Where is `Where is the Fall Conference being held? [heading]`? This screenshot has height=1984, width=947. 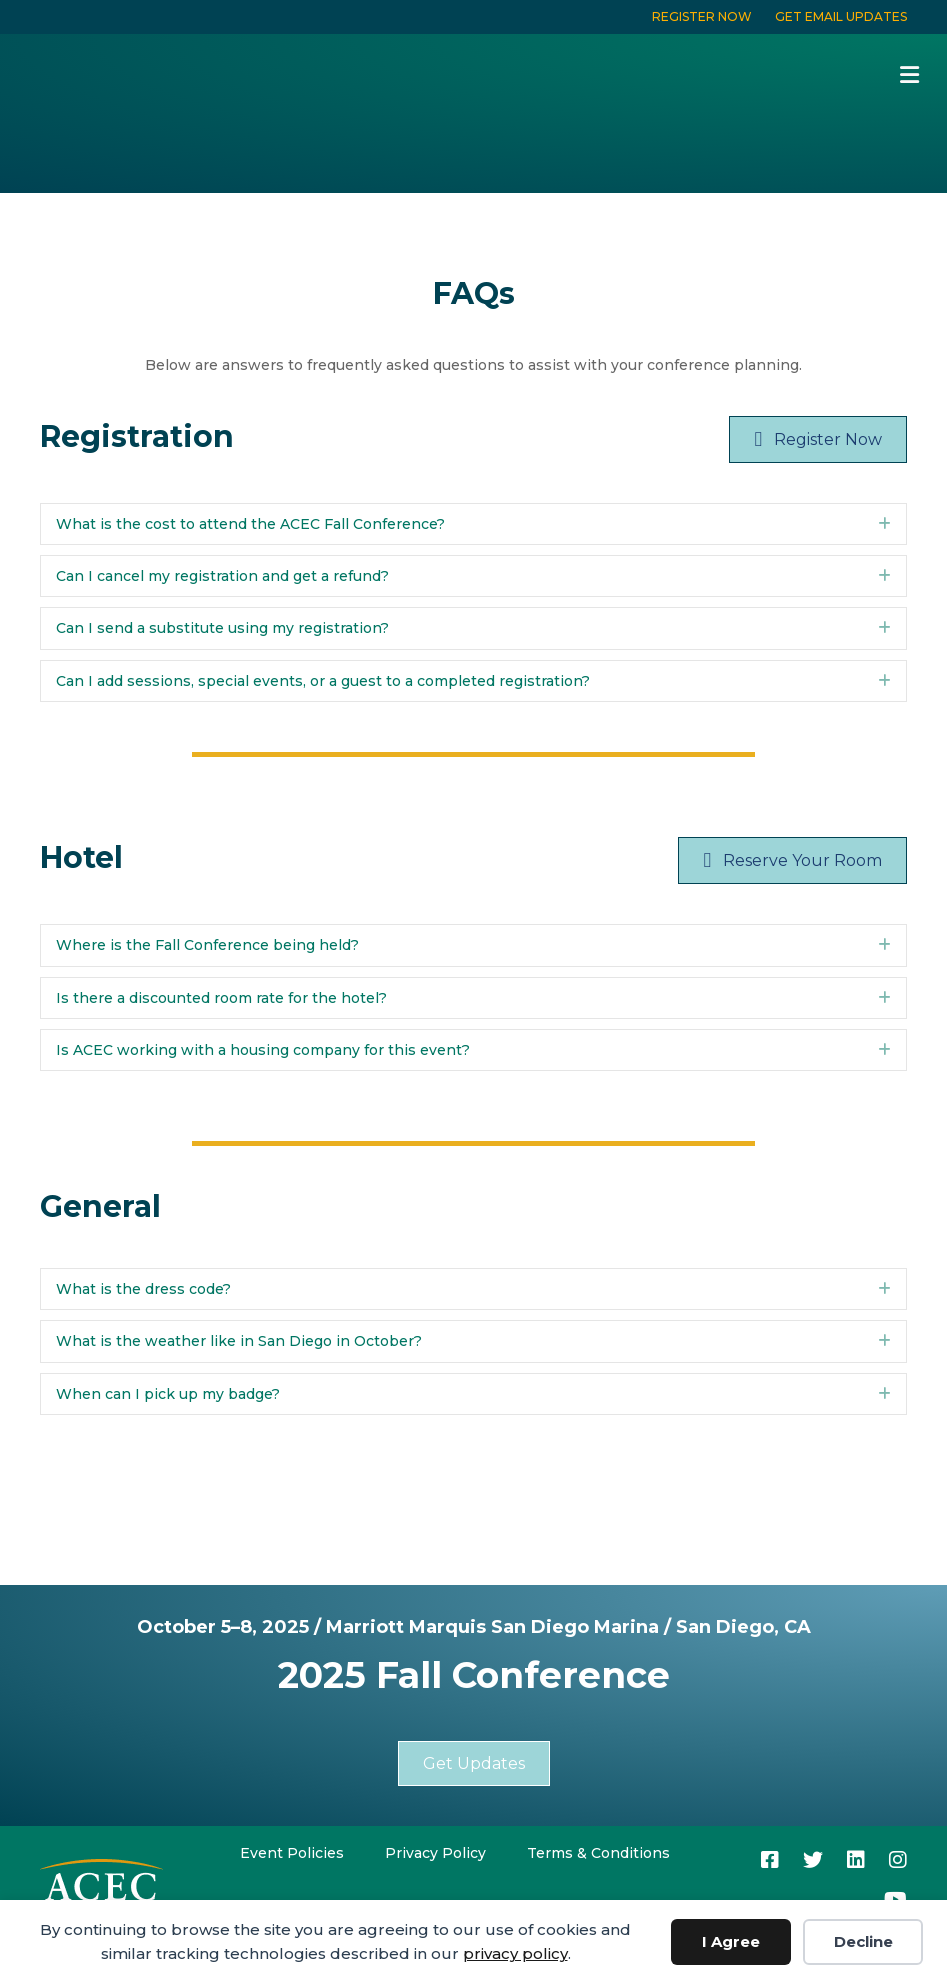 Where is the Fall Conference being held? [heading] is located at coordinates (207, 945).